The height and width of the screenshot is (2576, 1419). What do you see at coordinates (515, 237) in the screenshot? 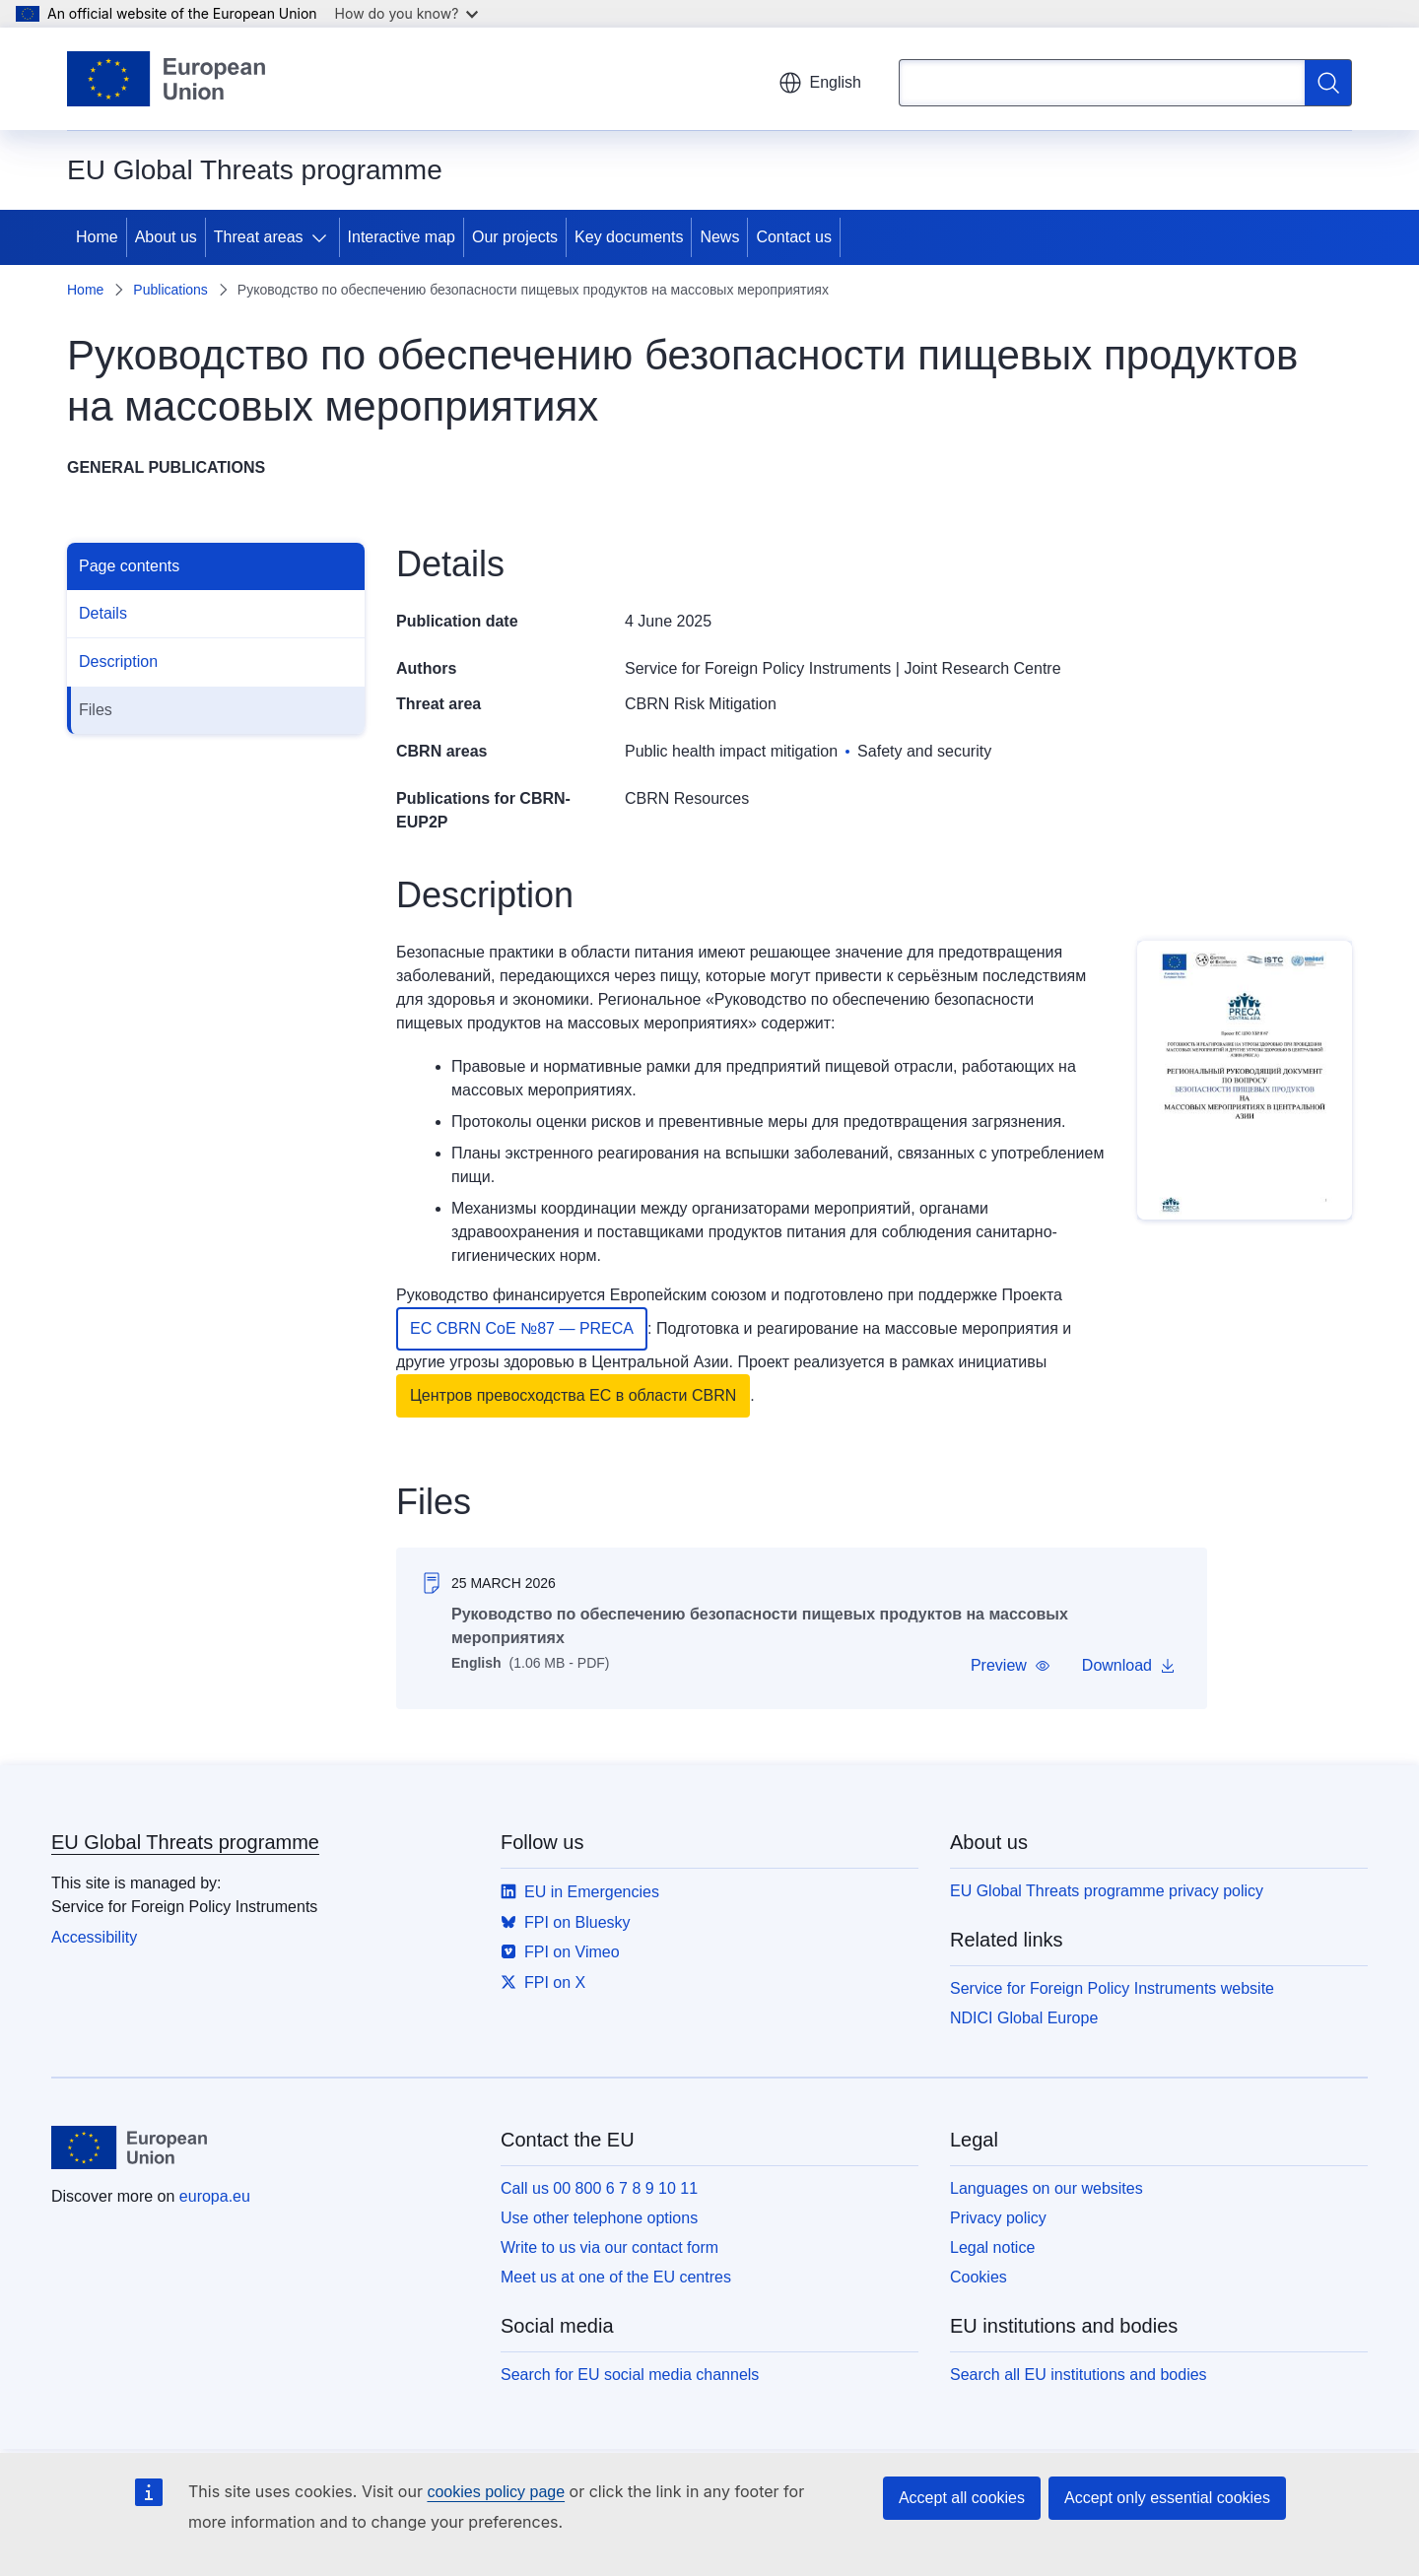
I see `Our projects` at bounding box center [515, 237].